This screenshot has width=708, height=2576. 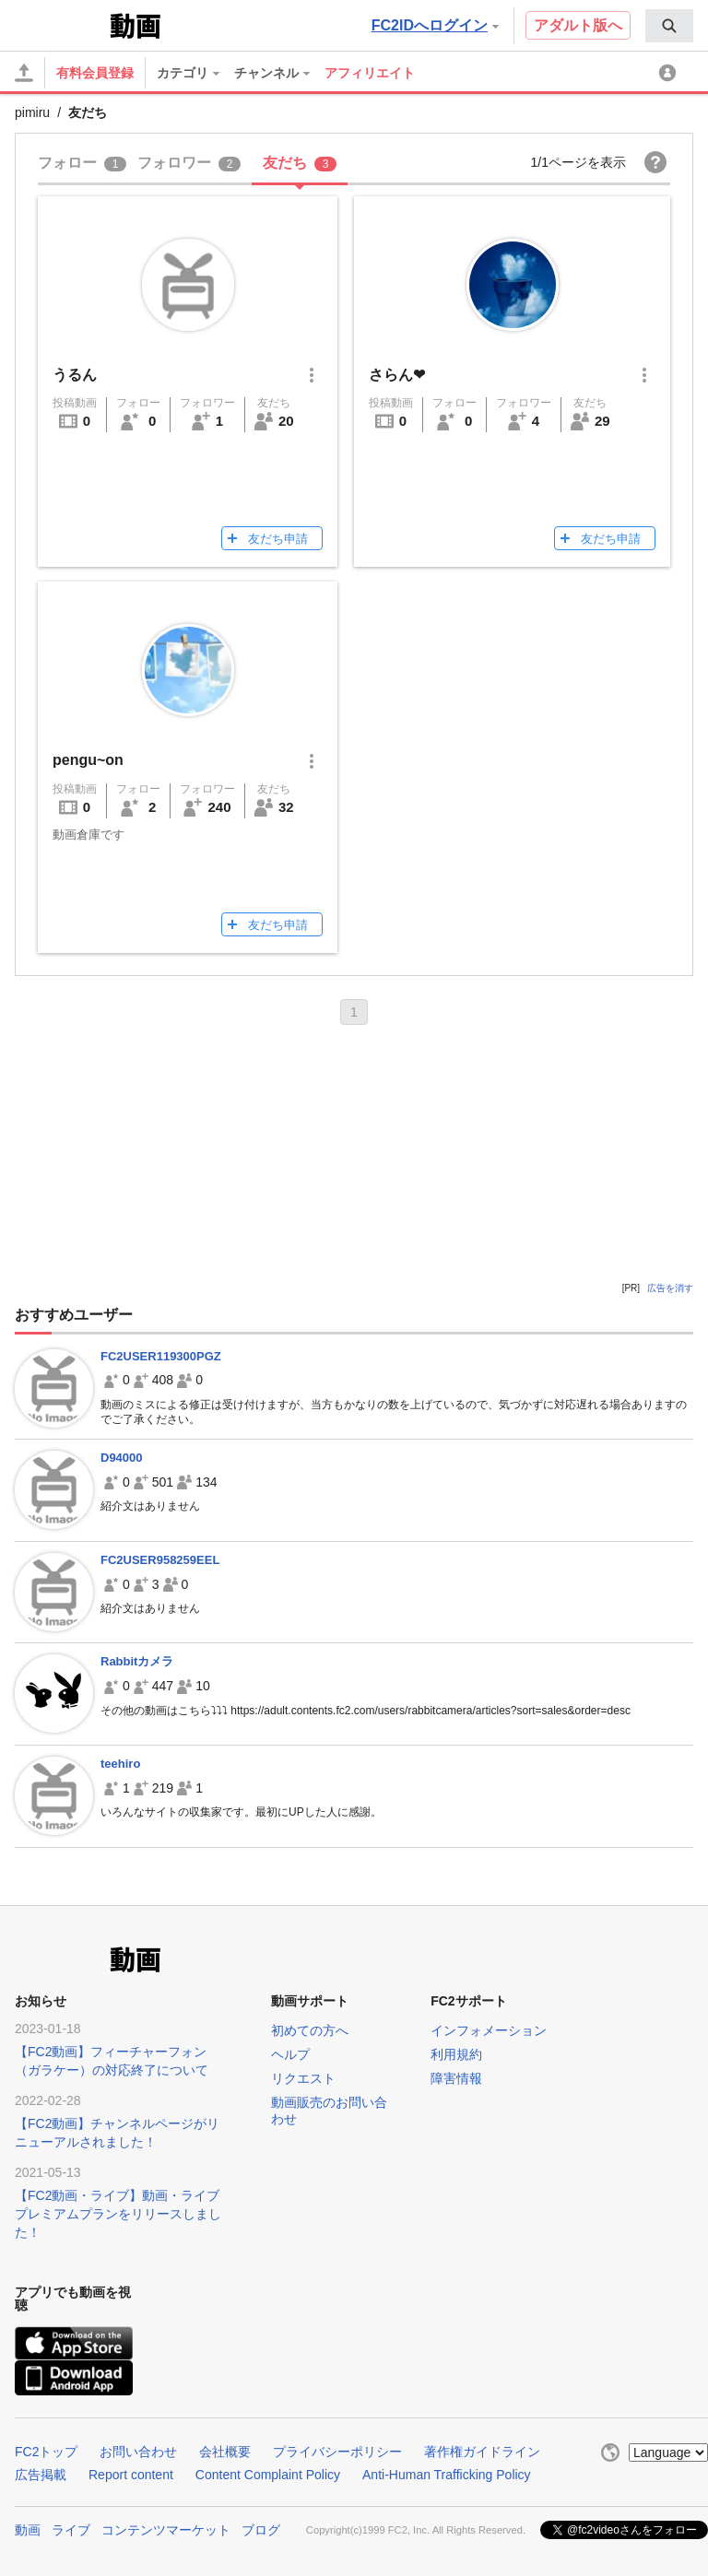 What do you see at coordinates (121, 1457) in the screenshot?
I see `D94000` at bounding box center [121, 1457].